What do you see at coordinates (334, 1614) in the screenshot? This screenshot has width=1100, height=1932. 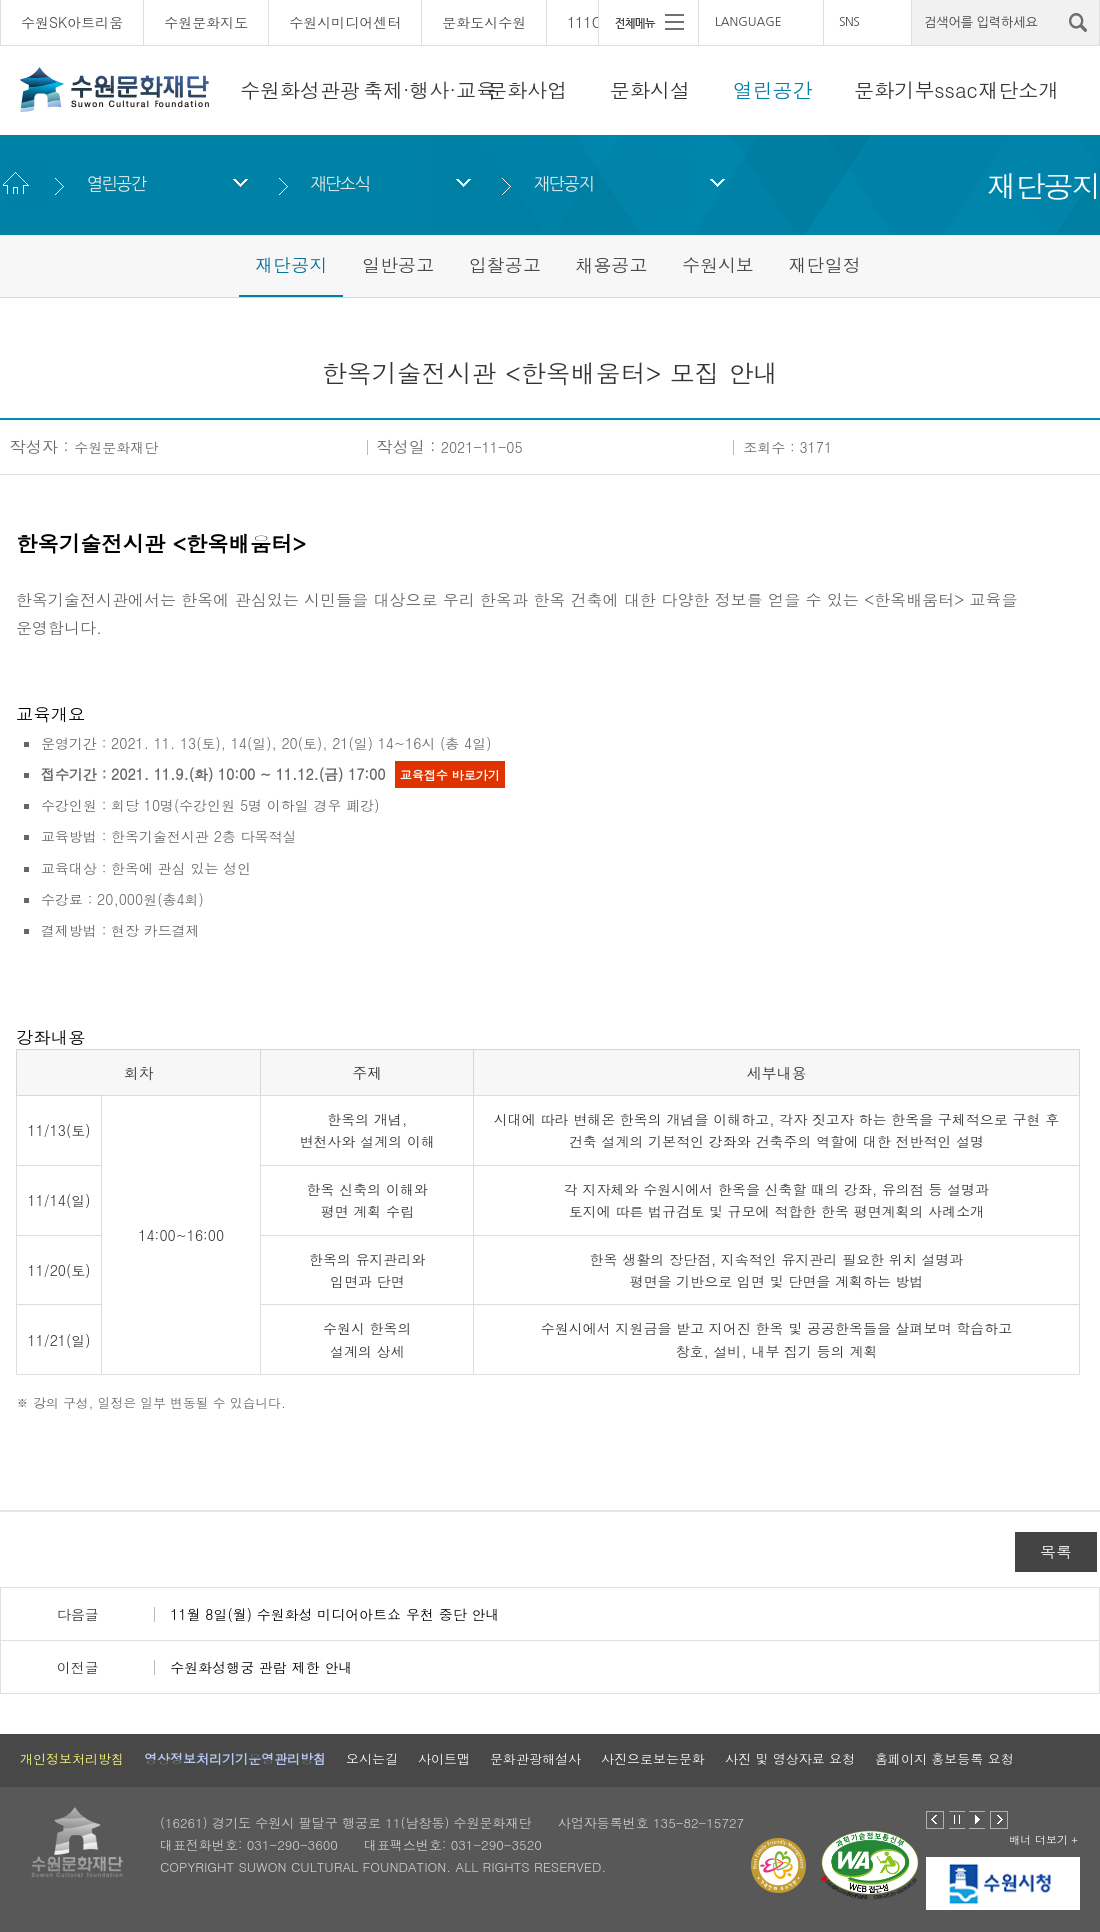 I see `11월 8일(월) 수원화성 미디어아트쇼 우천 중단 안내` at bounding box center [334, 1614].